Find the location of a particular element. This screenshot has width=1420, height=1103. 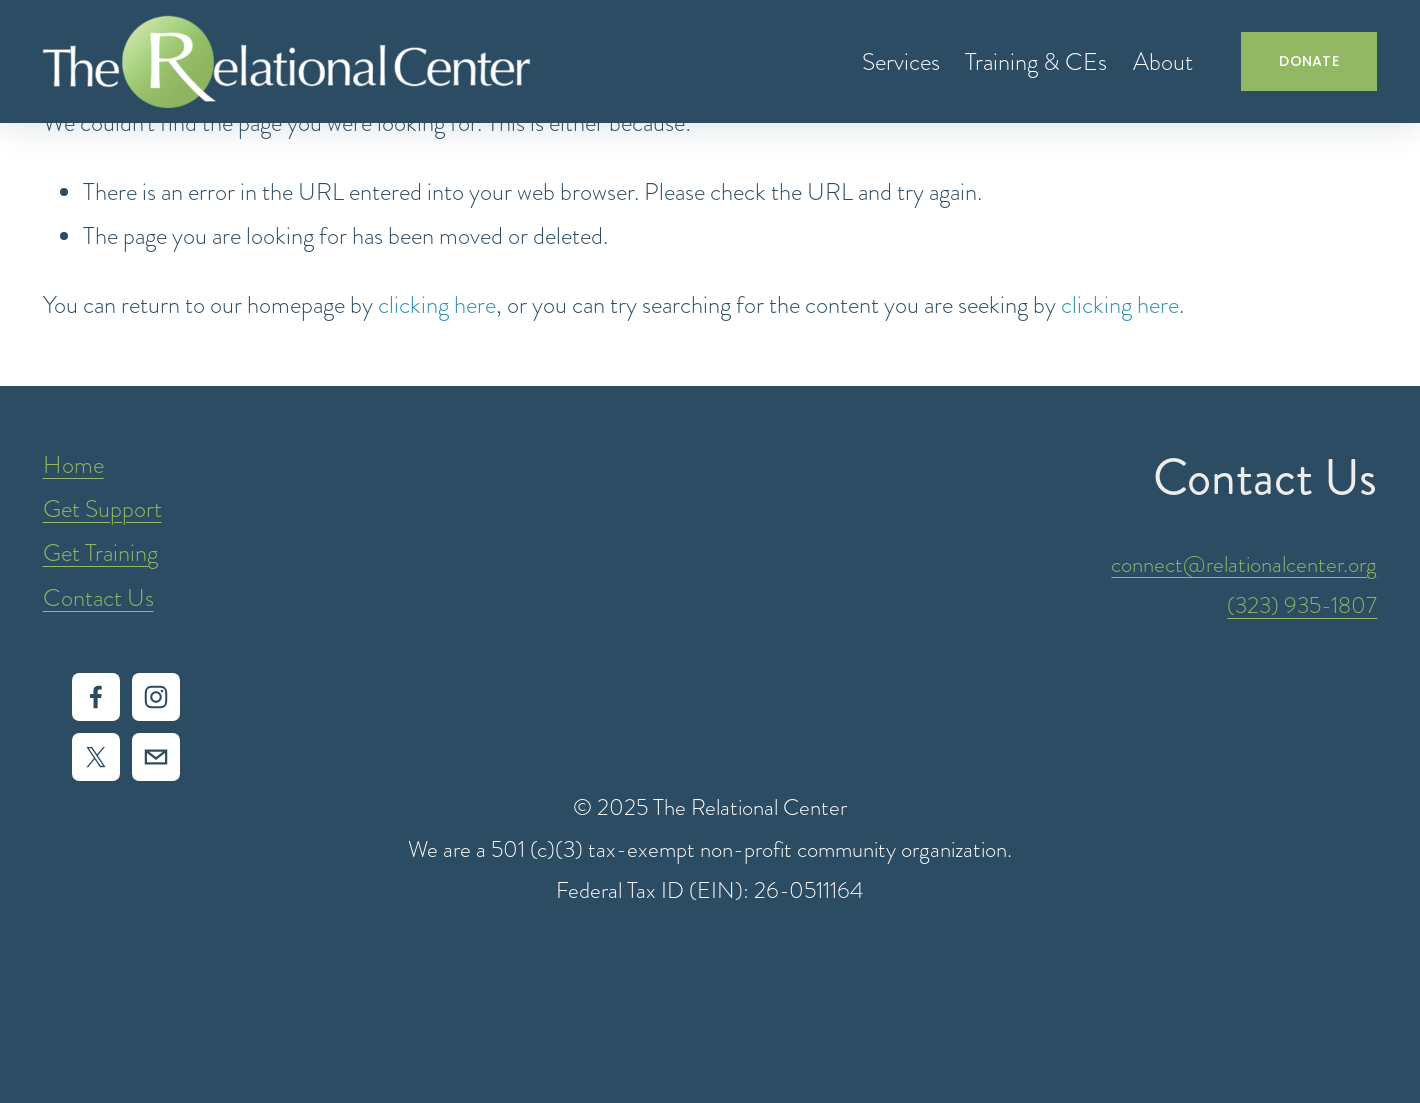

Contact Us is located at coordinates (98, 598).